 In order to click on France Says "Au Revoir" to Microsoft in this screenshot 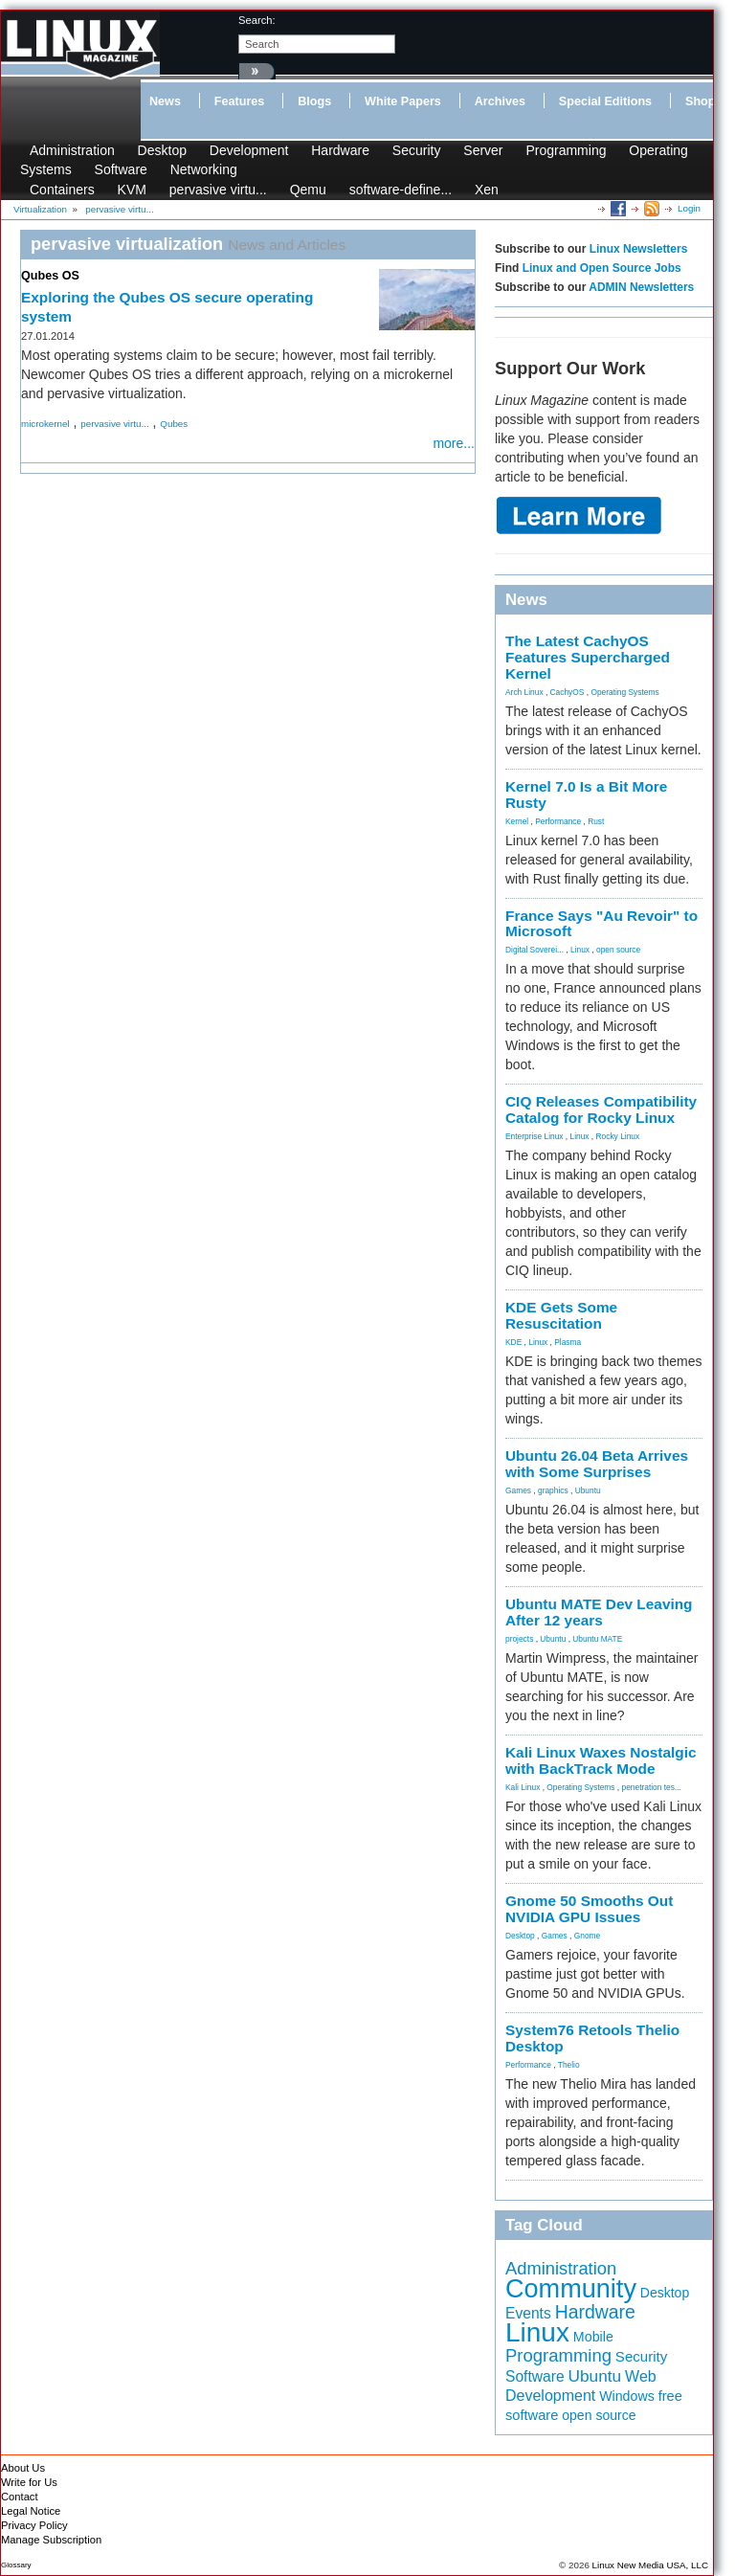, I will do `click(601, 923)`.